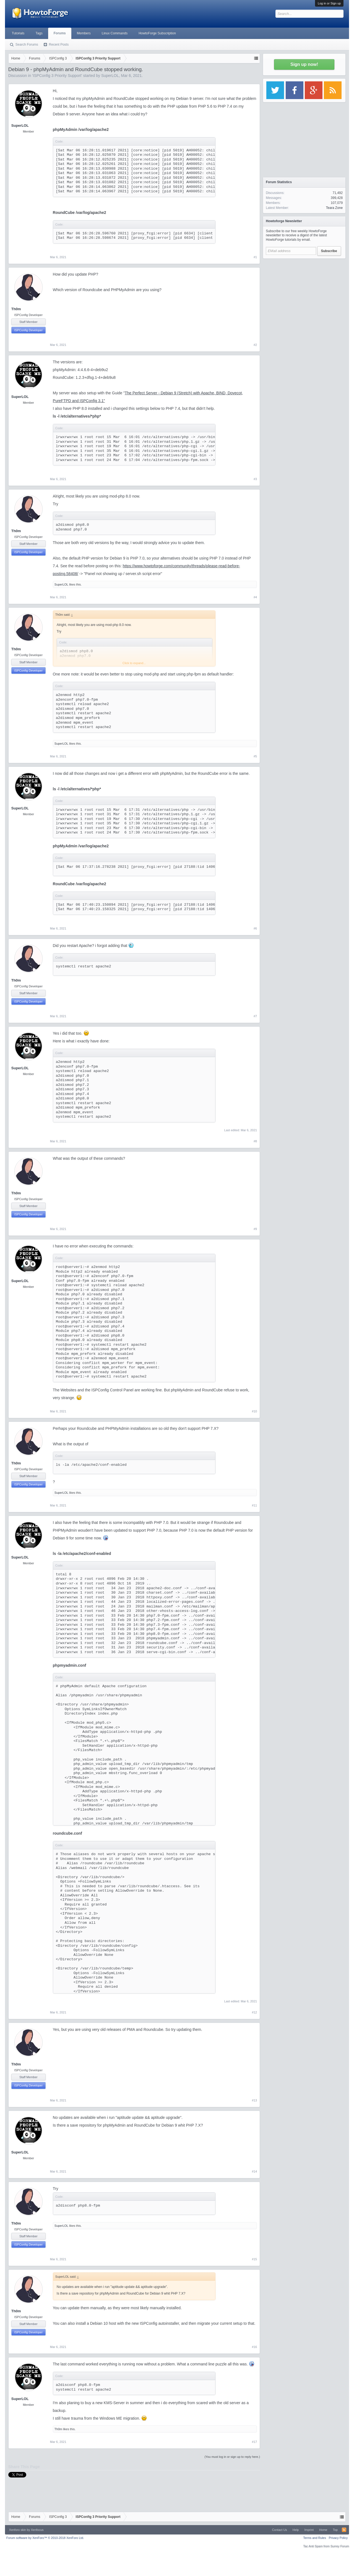 The height and width of the screenshot is (2576, 354). Describe the element at coordinates (18, 33) in the screenshot. I see `Tutorials` at that location.